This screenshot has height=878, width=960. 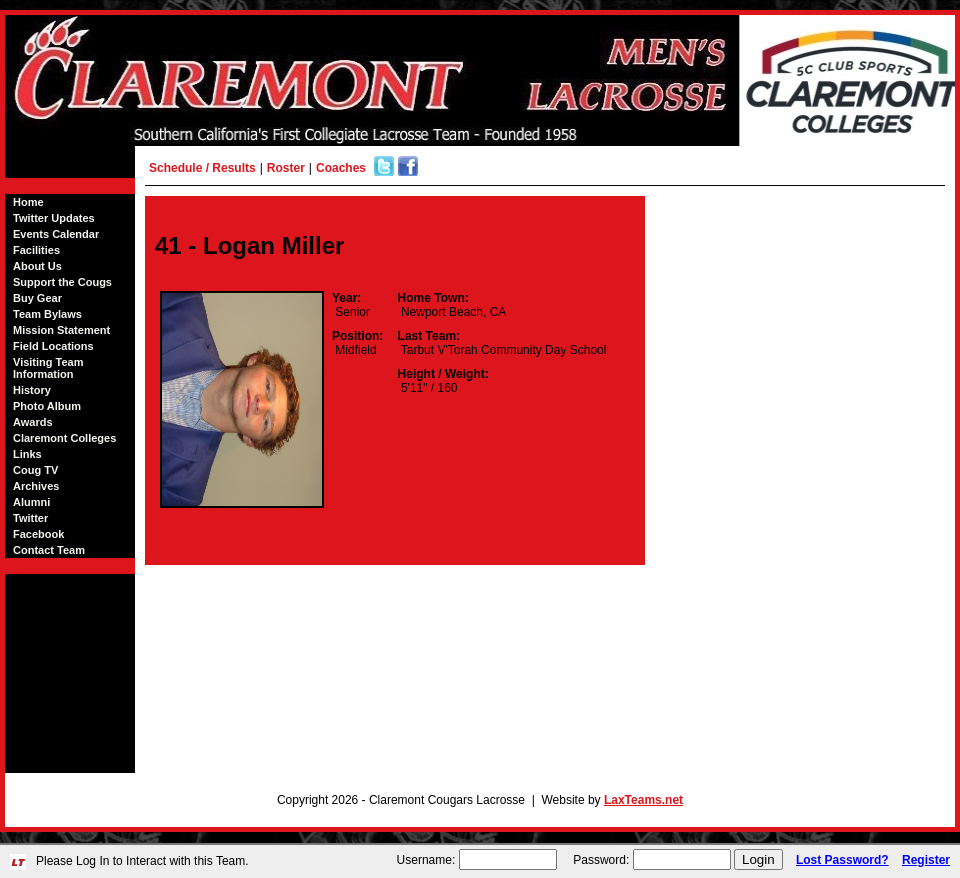 What do you see at coordinates (56, 234) in the screenshot?
I see `Events Calendar` at bounding box center [56, 234].